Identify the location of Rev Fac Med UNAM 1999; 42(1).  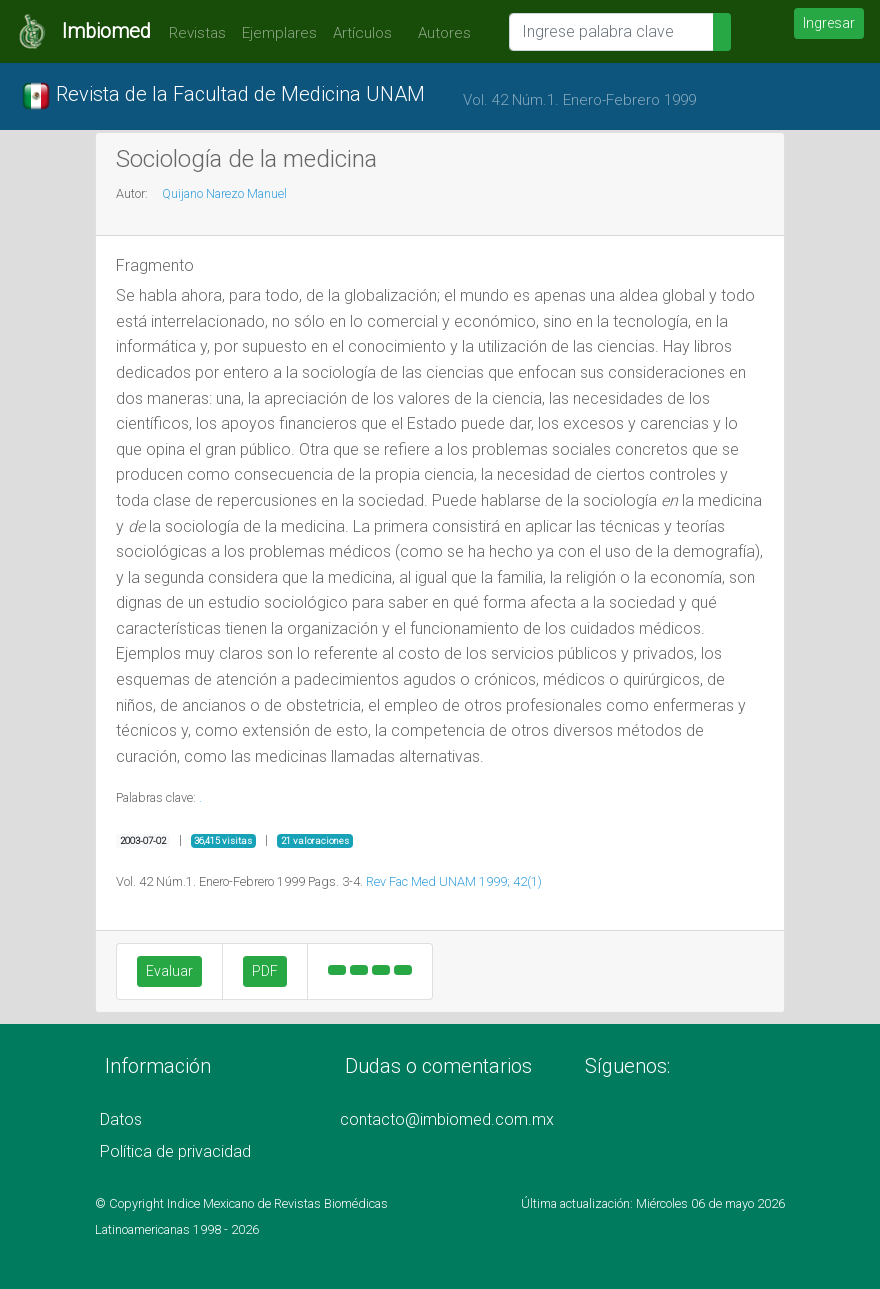
(454, 881).